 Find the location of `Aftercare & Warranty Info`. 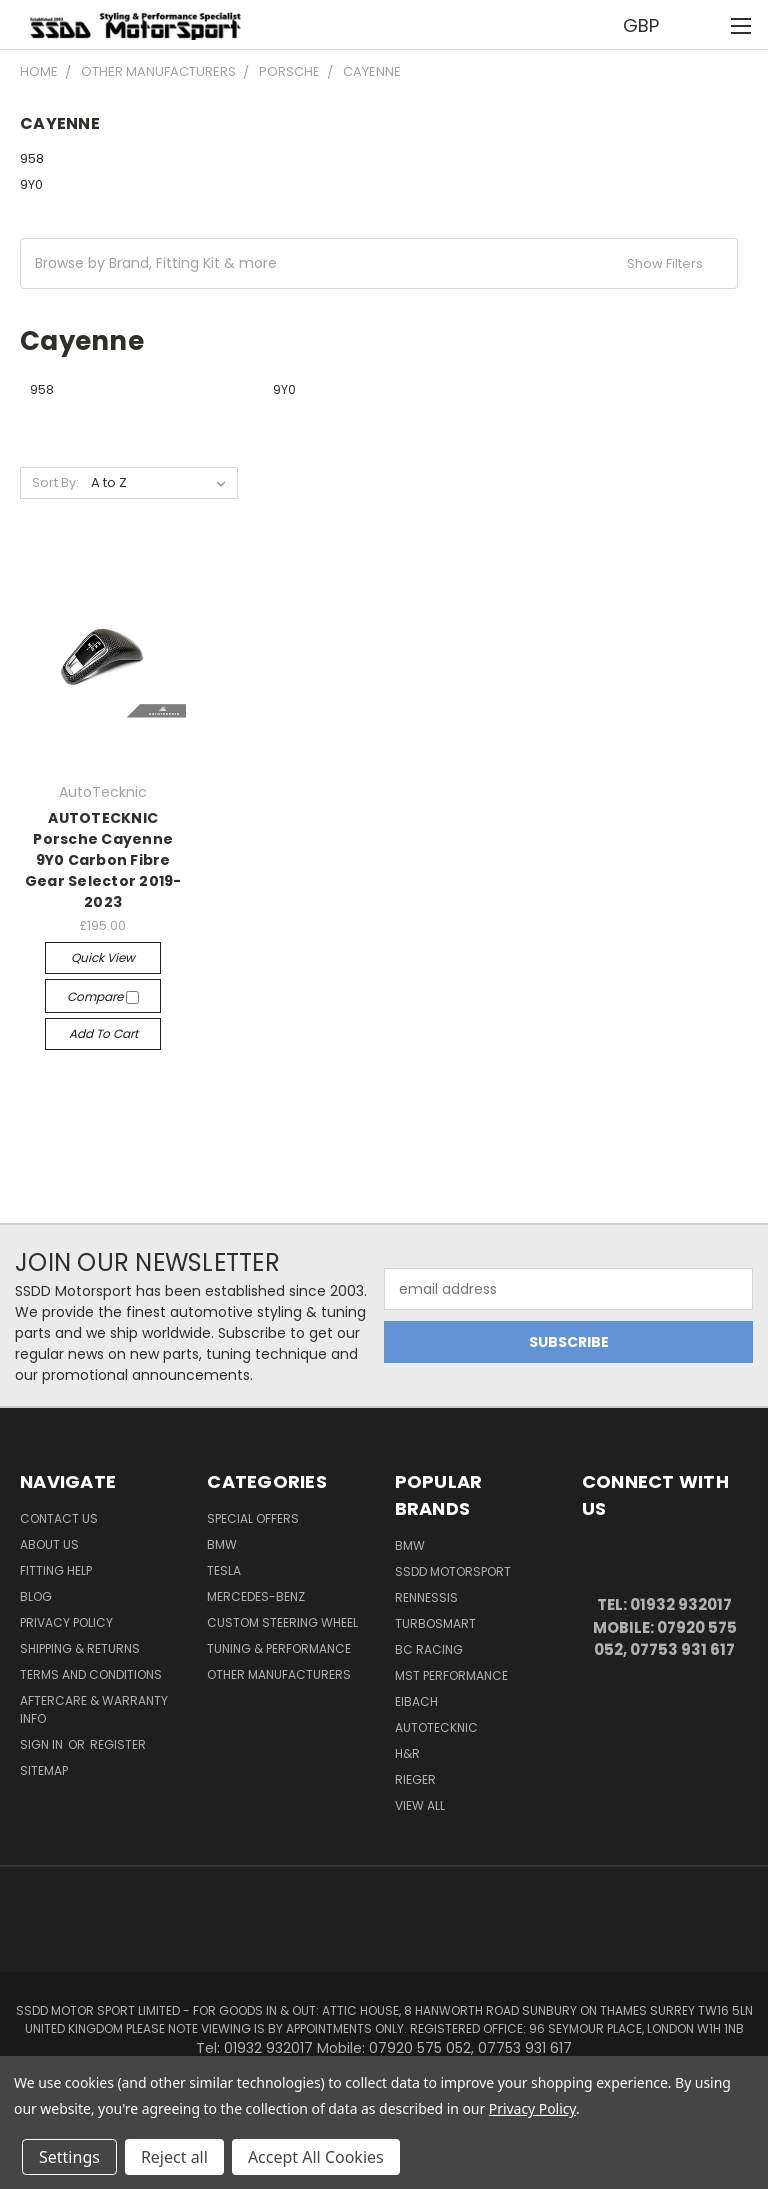

Aftercare & Warranty Info is located at coordinates (94, 1709).